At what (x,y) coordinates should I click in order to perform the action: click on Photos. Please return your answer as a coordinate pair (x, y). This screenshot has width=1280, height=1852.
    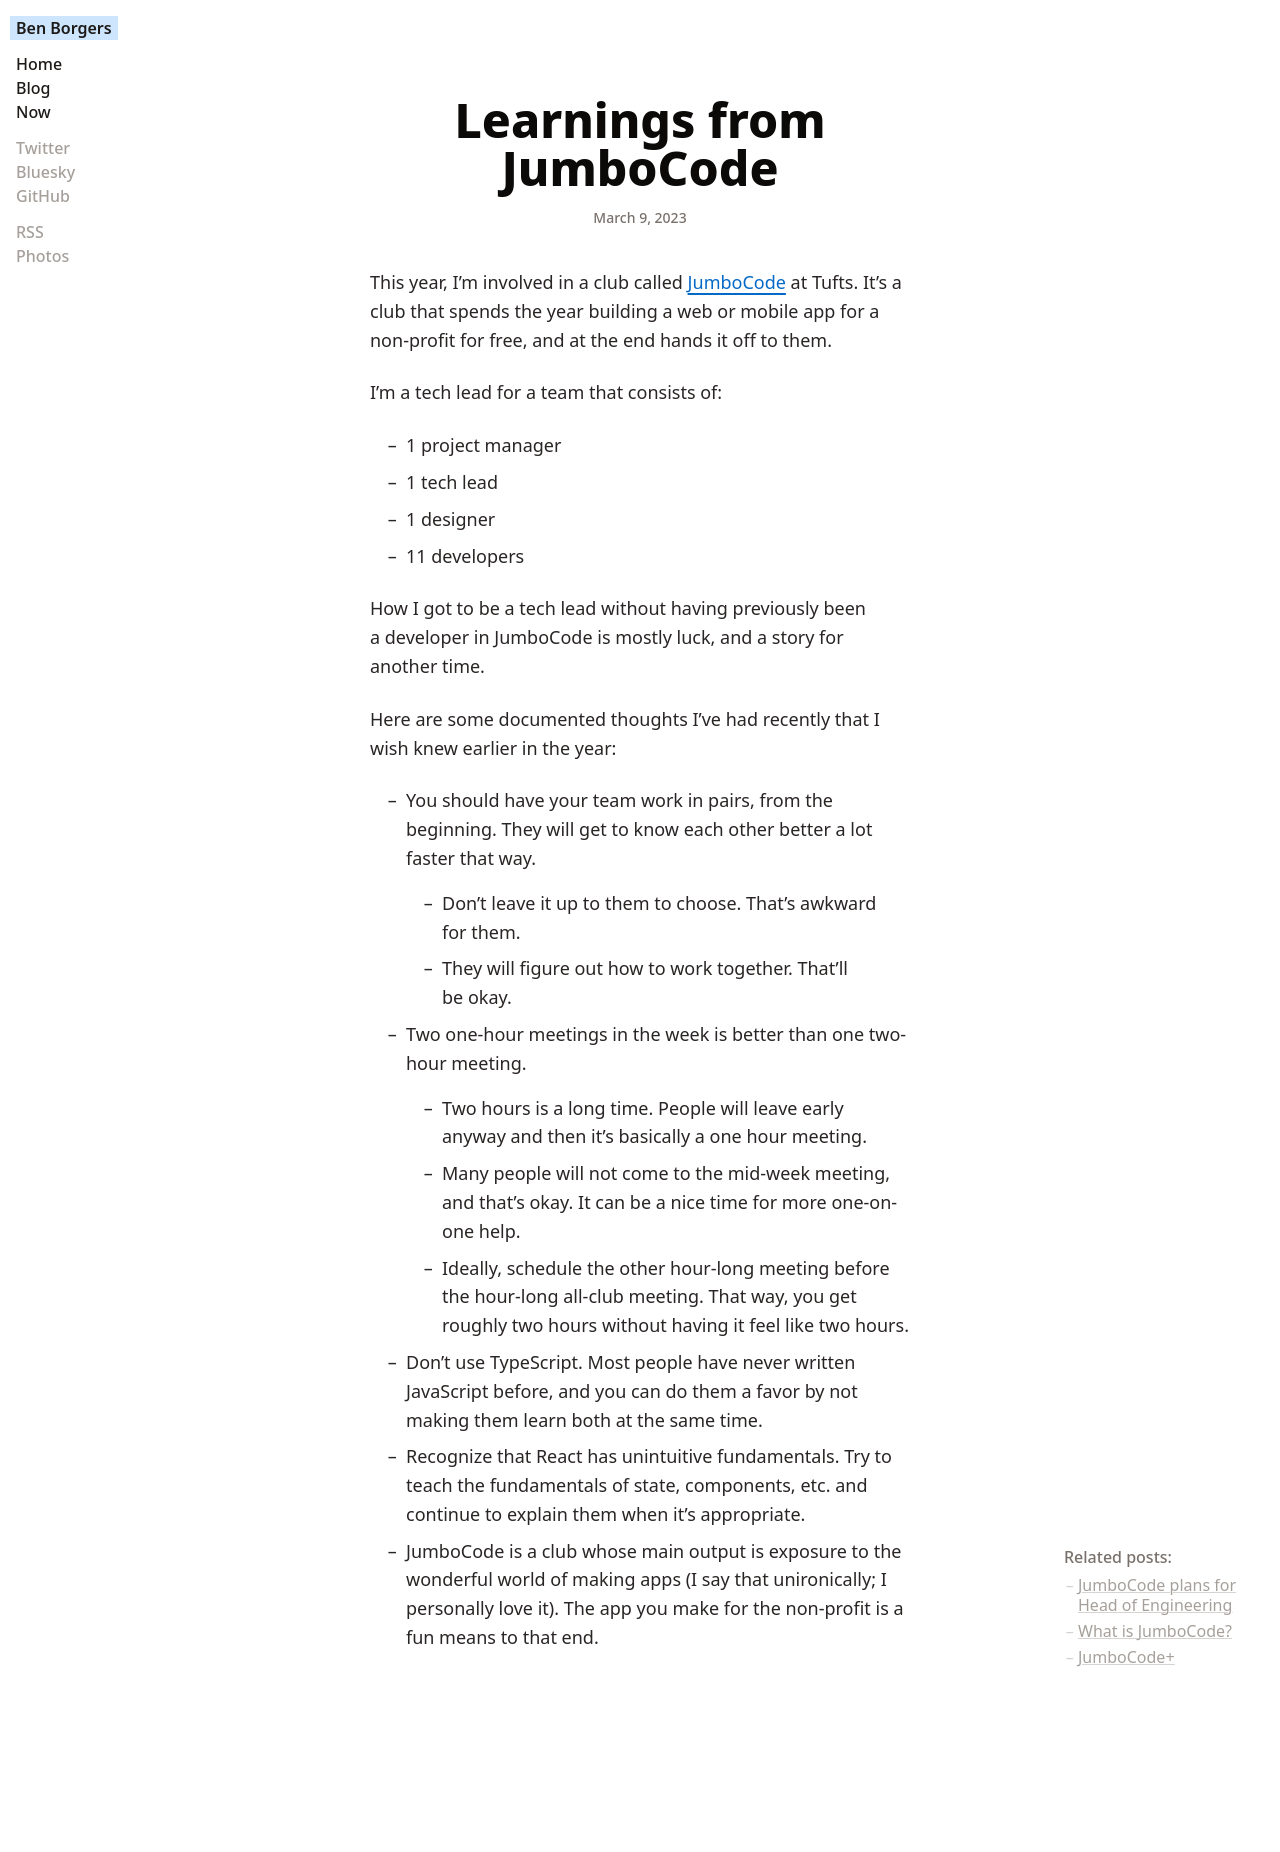
    Looking at the image, I should click on (42, 256).